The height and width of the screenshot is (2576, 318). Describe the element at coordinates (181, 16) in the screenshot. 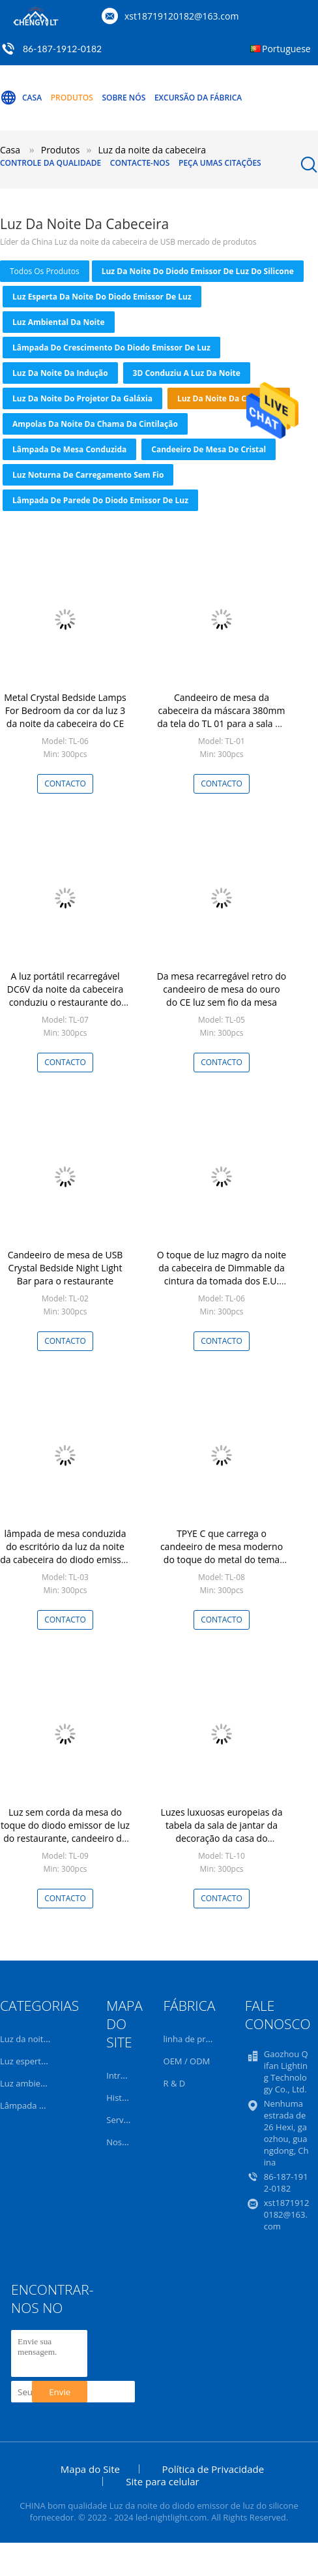

I see `xst18719120182@163.com` at that location.